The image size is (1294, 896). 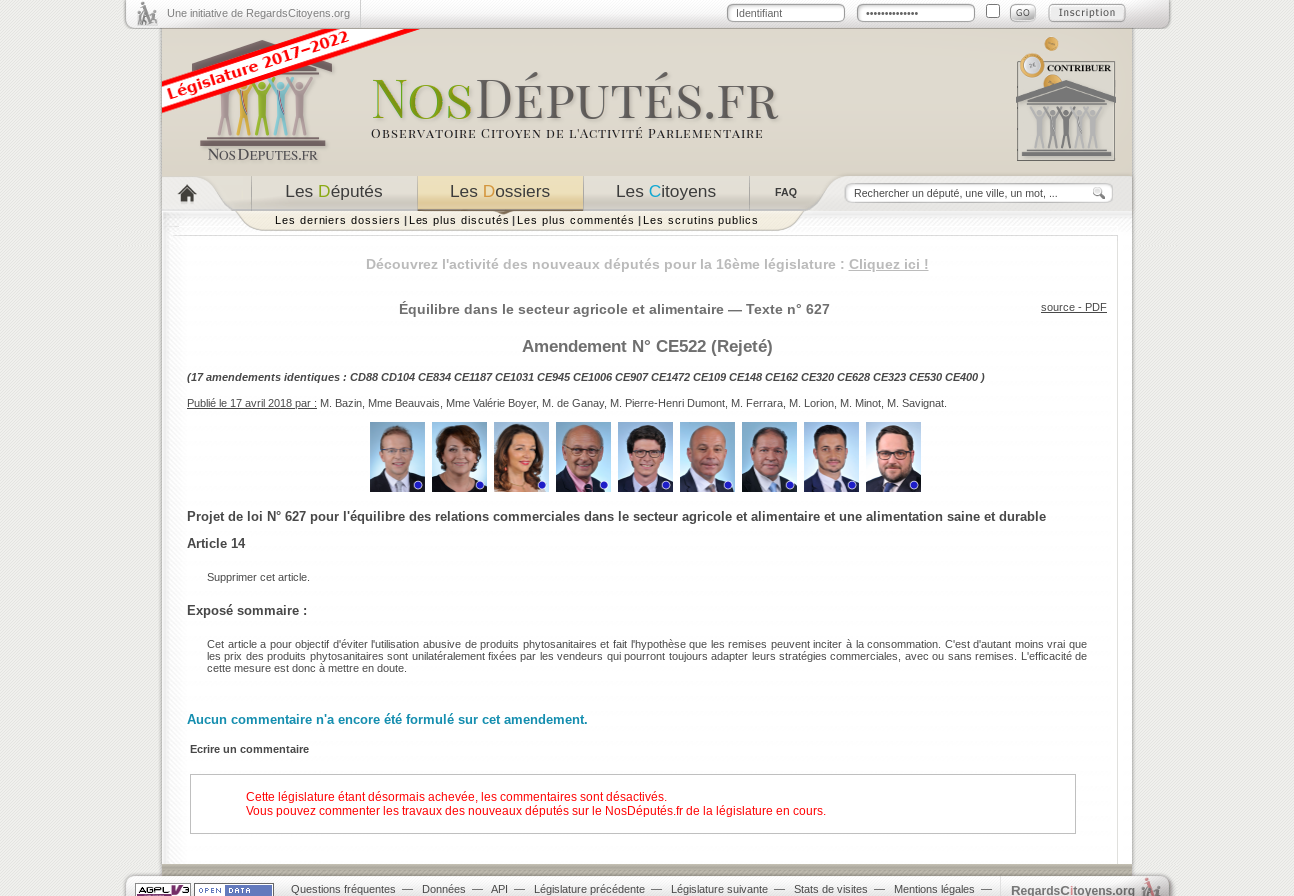 I want to click on CE945, so click(x=553, y=377).